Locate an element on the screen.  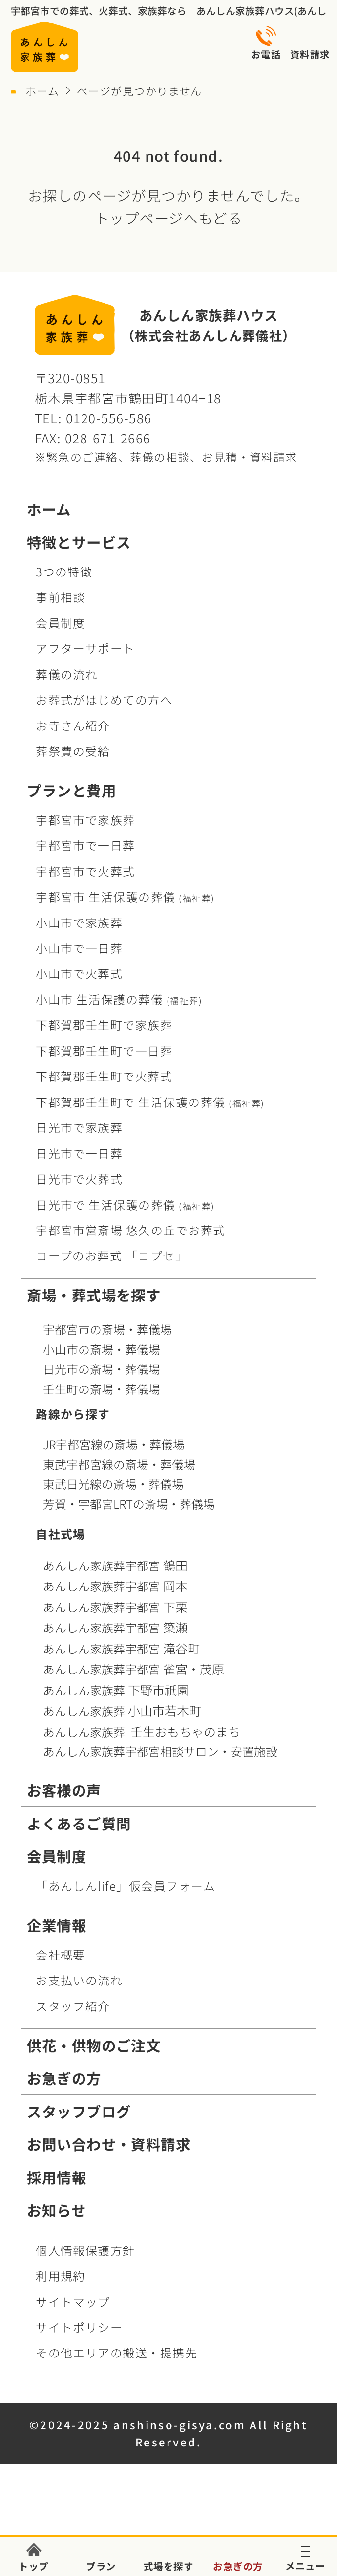
採用情報 is located at coordinates (56, 2177).